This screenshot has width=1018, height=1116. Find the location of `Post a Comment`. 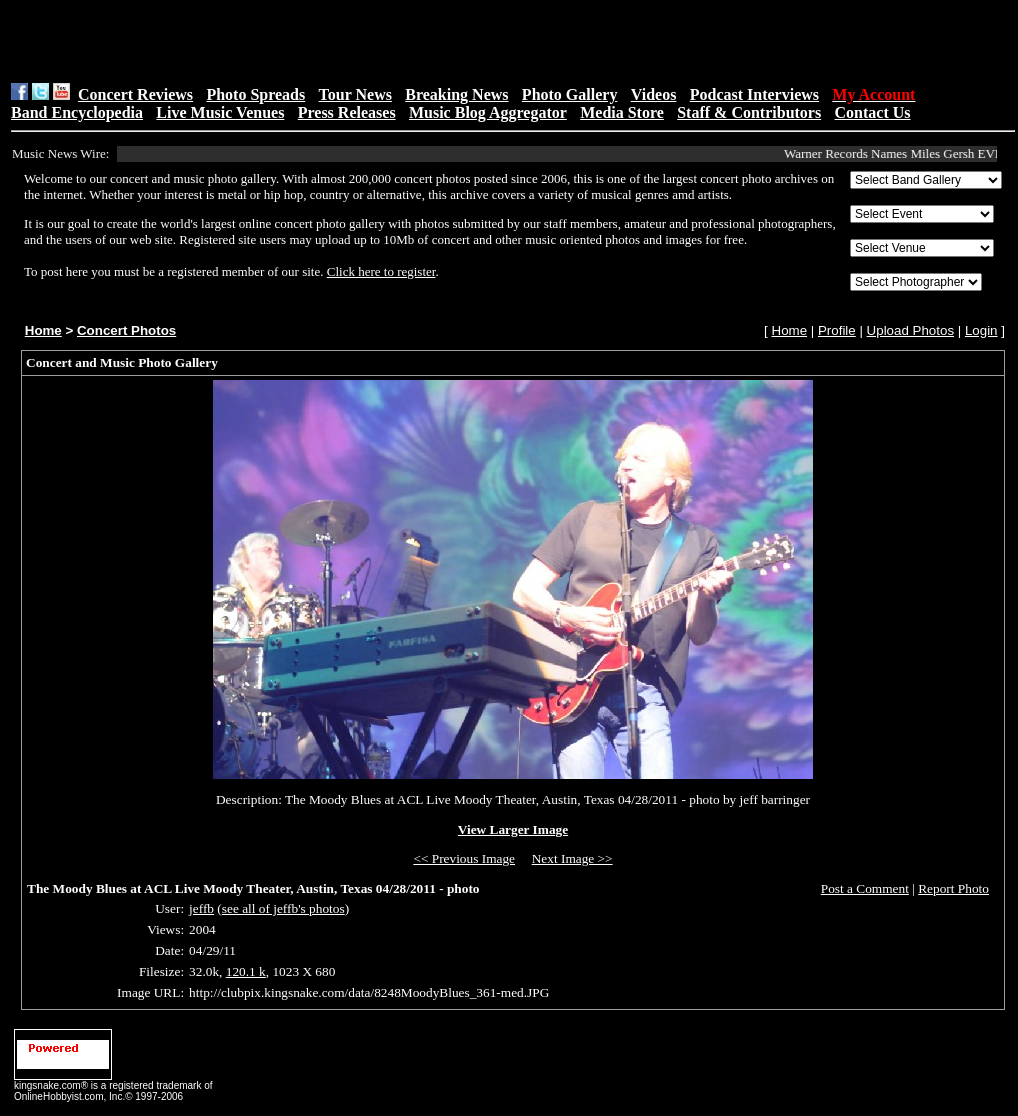

Post a Comment is located at coordinates (865, 888).